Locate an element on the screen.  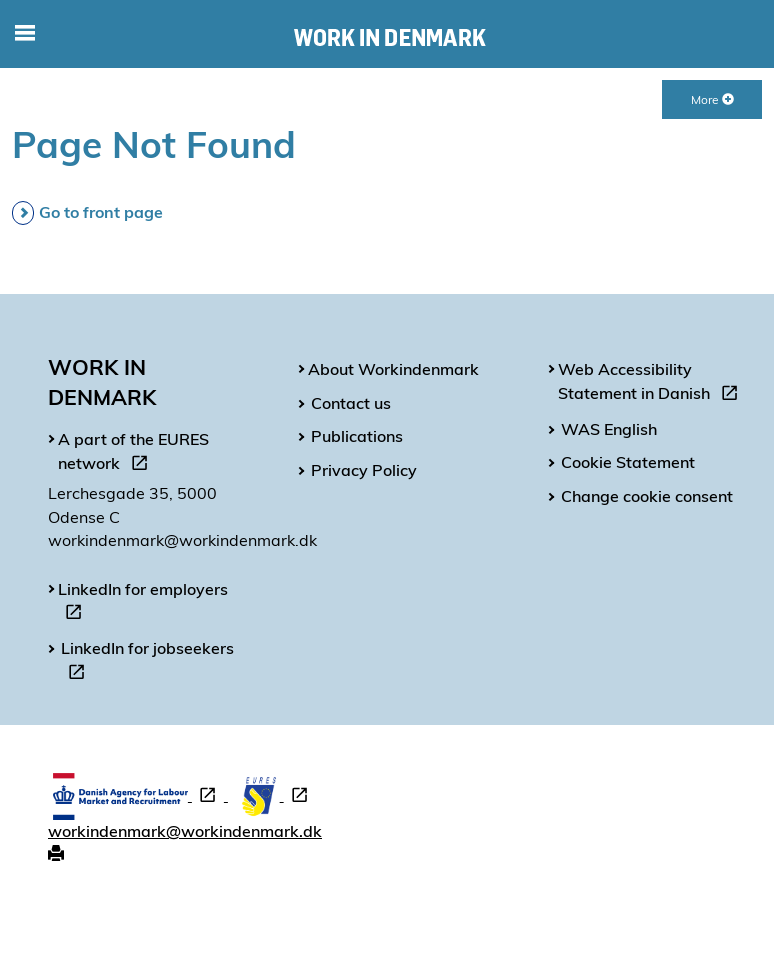
More is located at coordinates (712, 99).